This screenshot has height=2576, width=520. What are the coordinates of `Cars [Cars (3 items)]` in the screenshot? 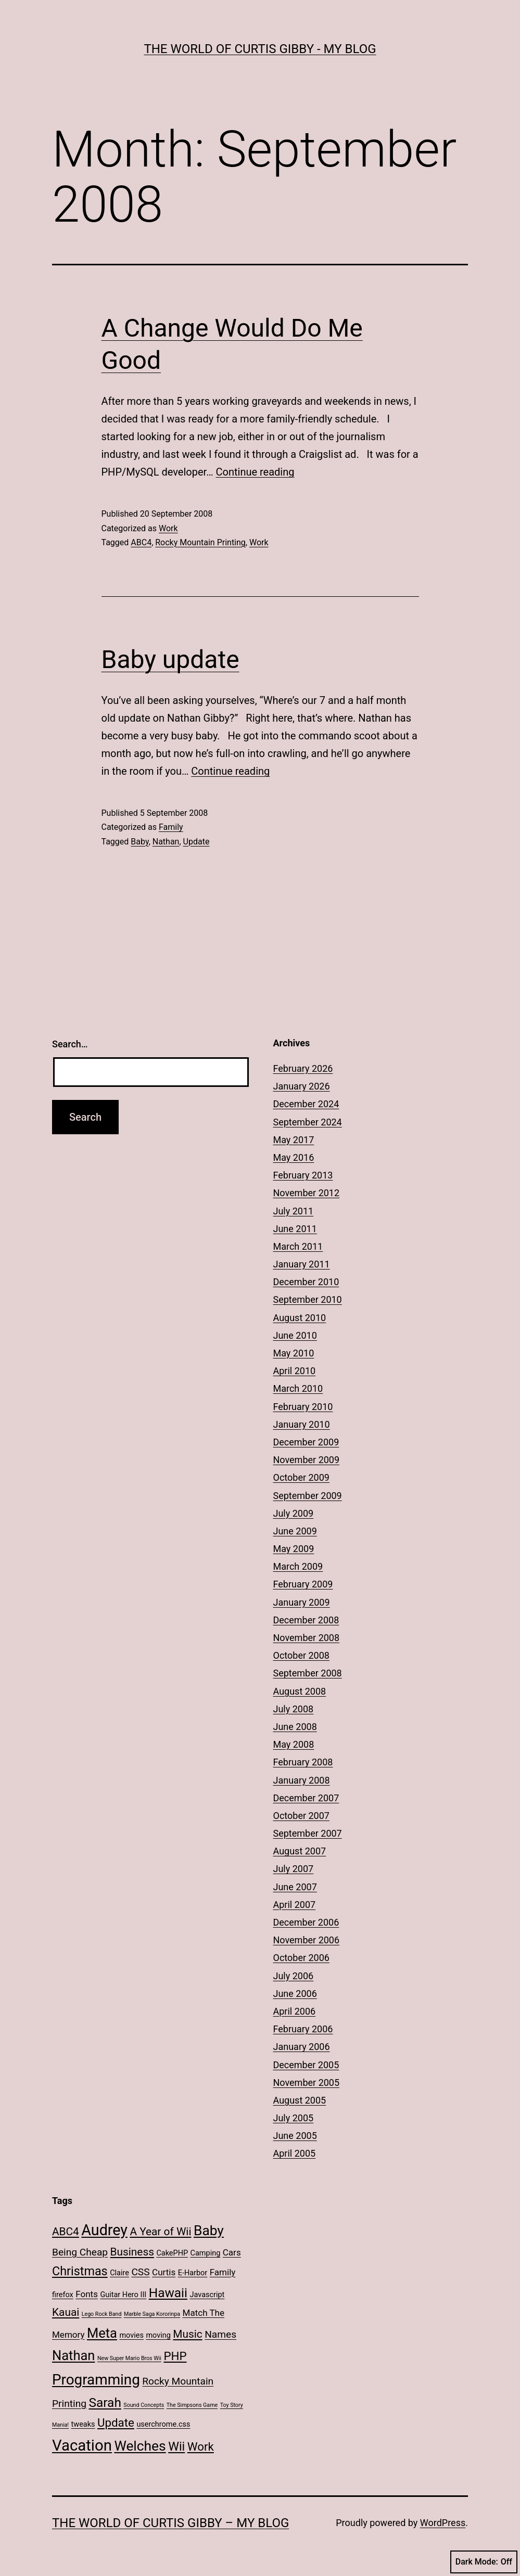 It's located at (232, 2252).